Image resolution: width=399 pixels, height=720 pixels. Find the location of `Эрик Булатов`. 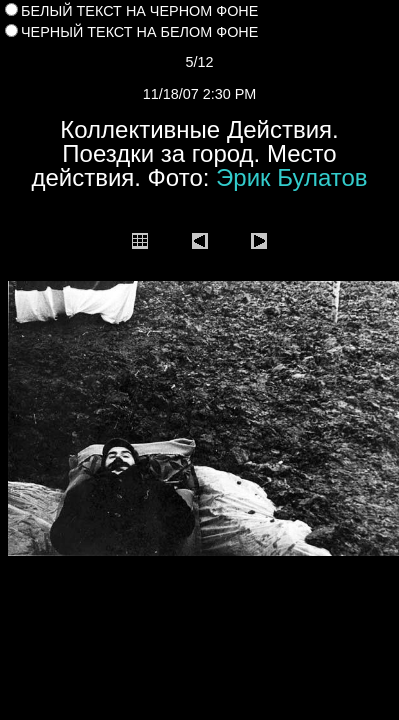

Эрик Булатов is located at coordinates (292, 177).